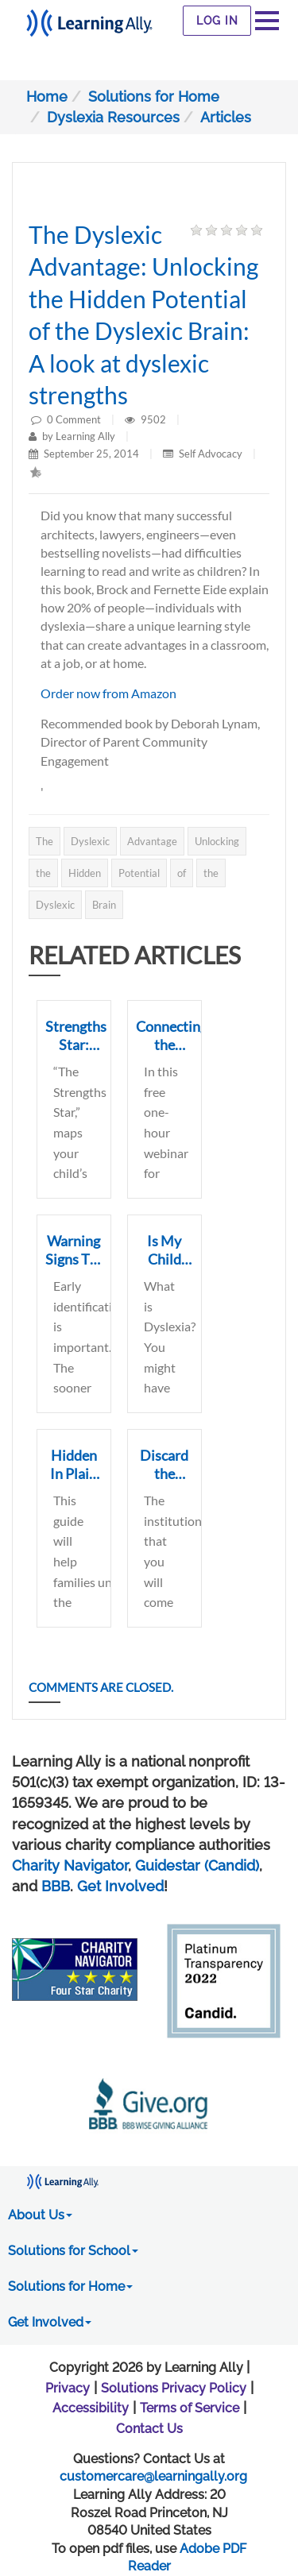  I want to click on of, so click(181, 873).